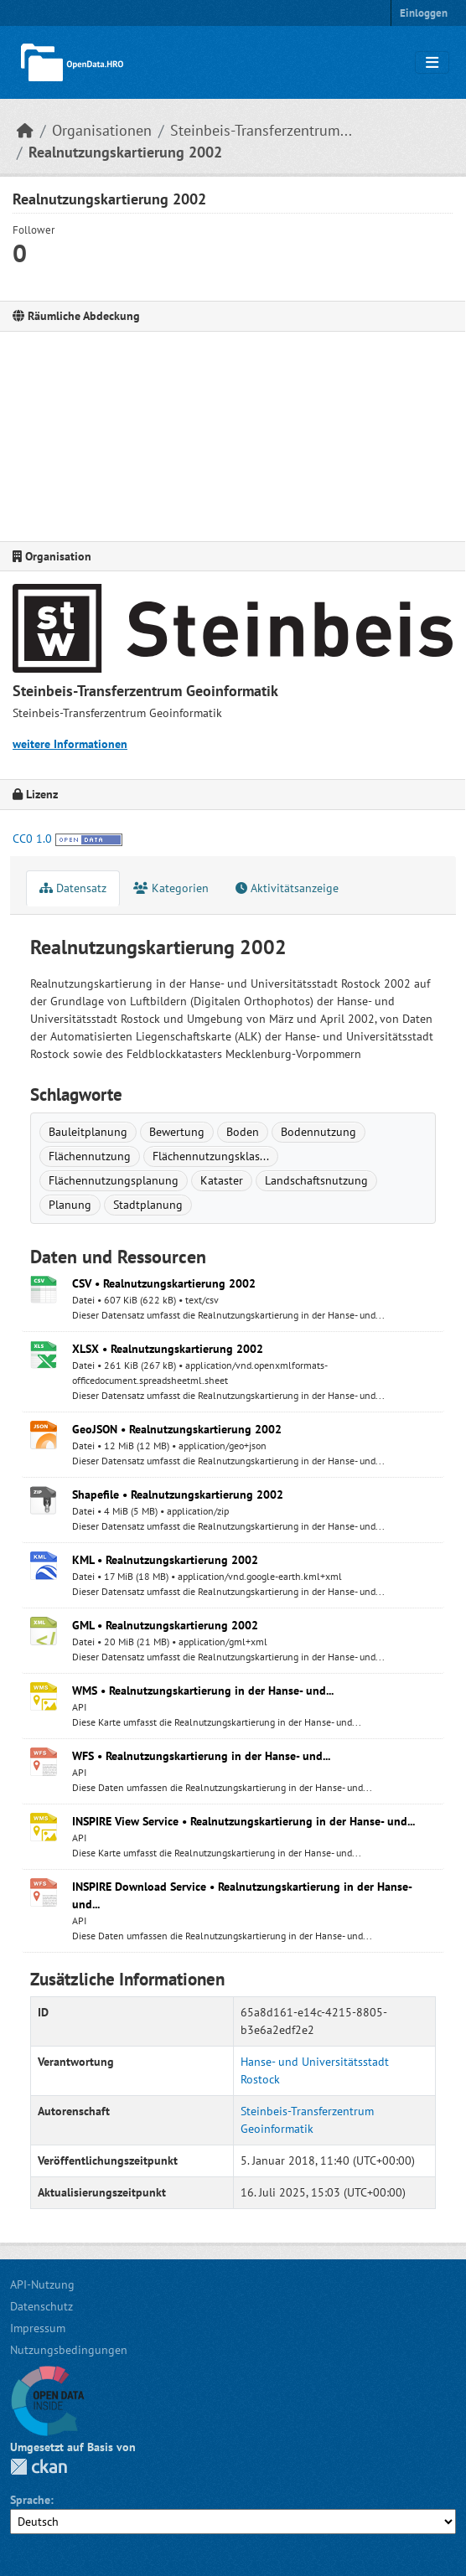  Describe the element at coordinates (165, 1559) in the screenshot. I see `KML • Realnutzungskartierung 2002` at that location.